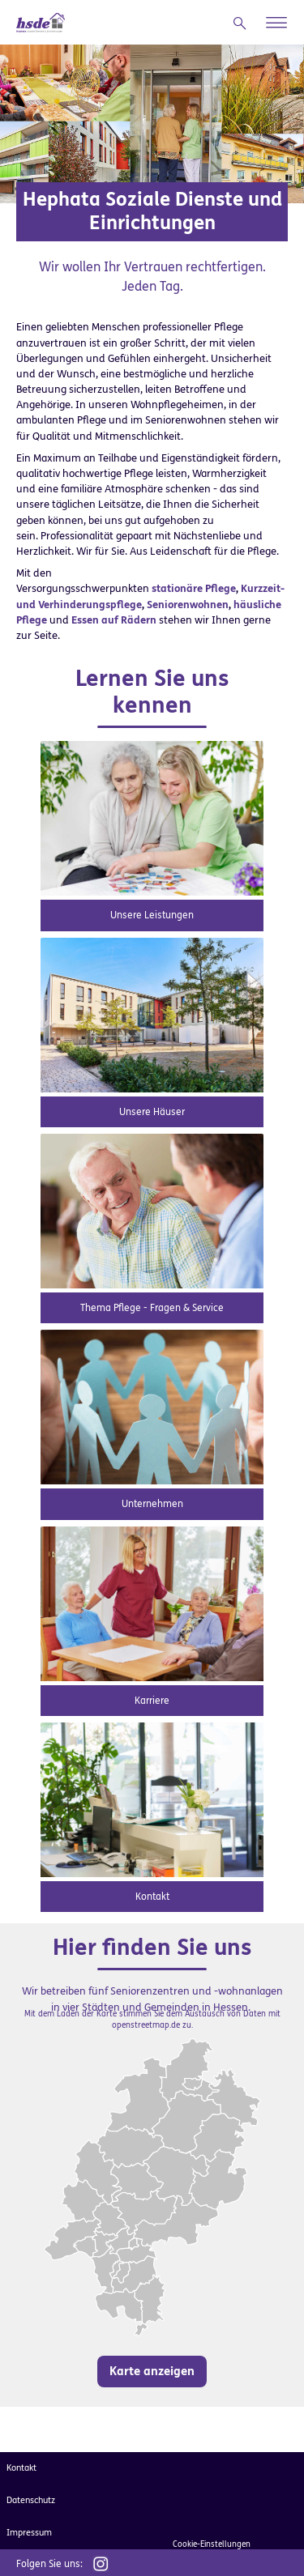 The width and height of the screenshot is (304, 2576). Describe the element at coordinates (152, 1503) in the screenshot. I see `Unternehmen` at that location.